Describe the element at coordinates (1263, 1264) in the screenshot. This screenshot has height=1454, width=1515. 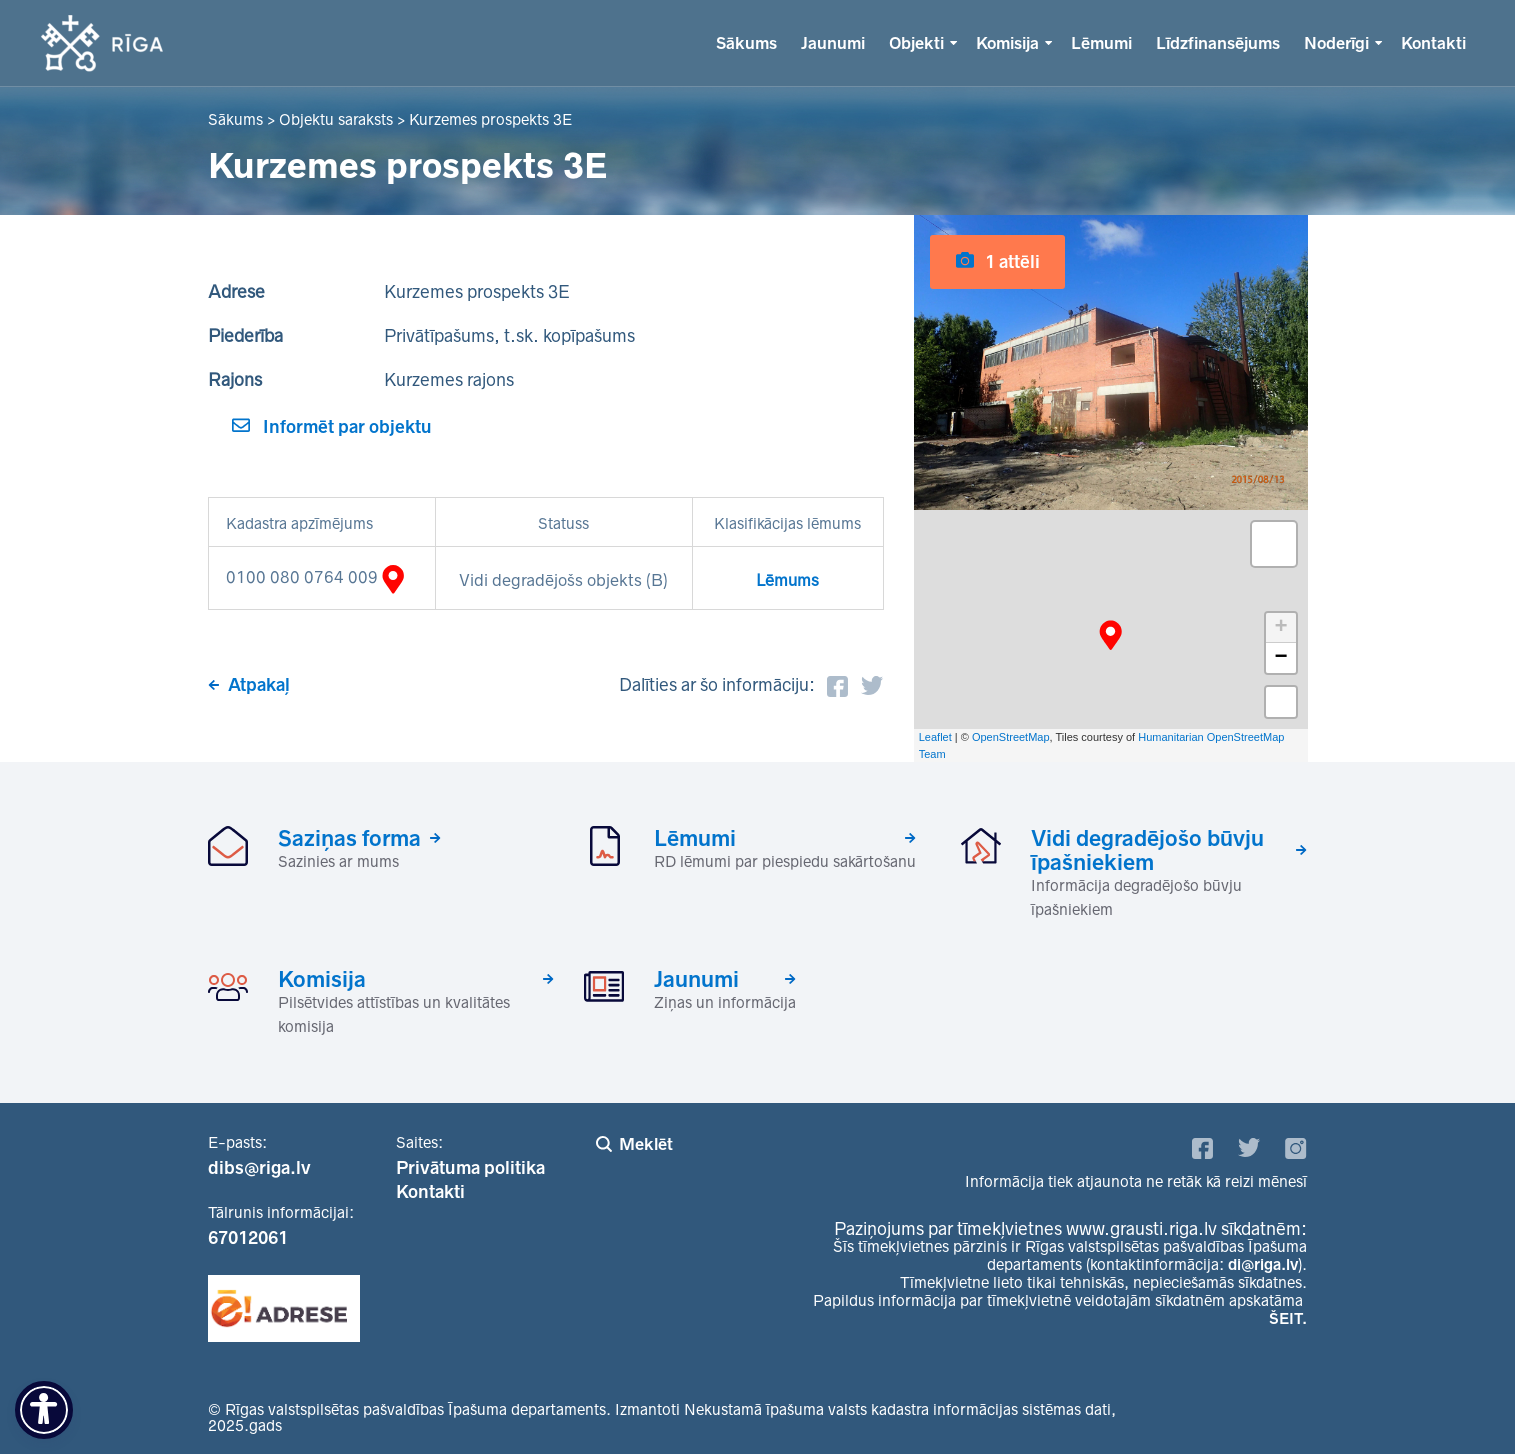
I see `di@riga.lv` at that location.